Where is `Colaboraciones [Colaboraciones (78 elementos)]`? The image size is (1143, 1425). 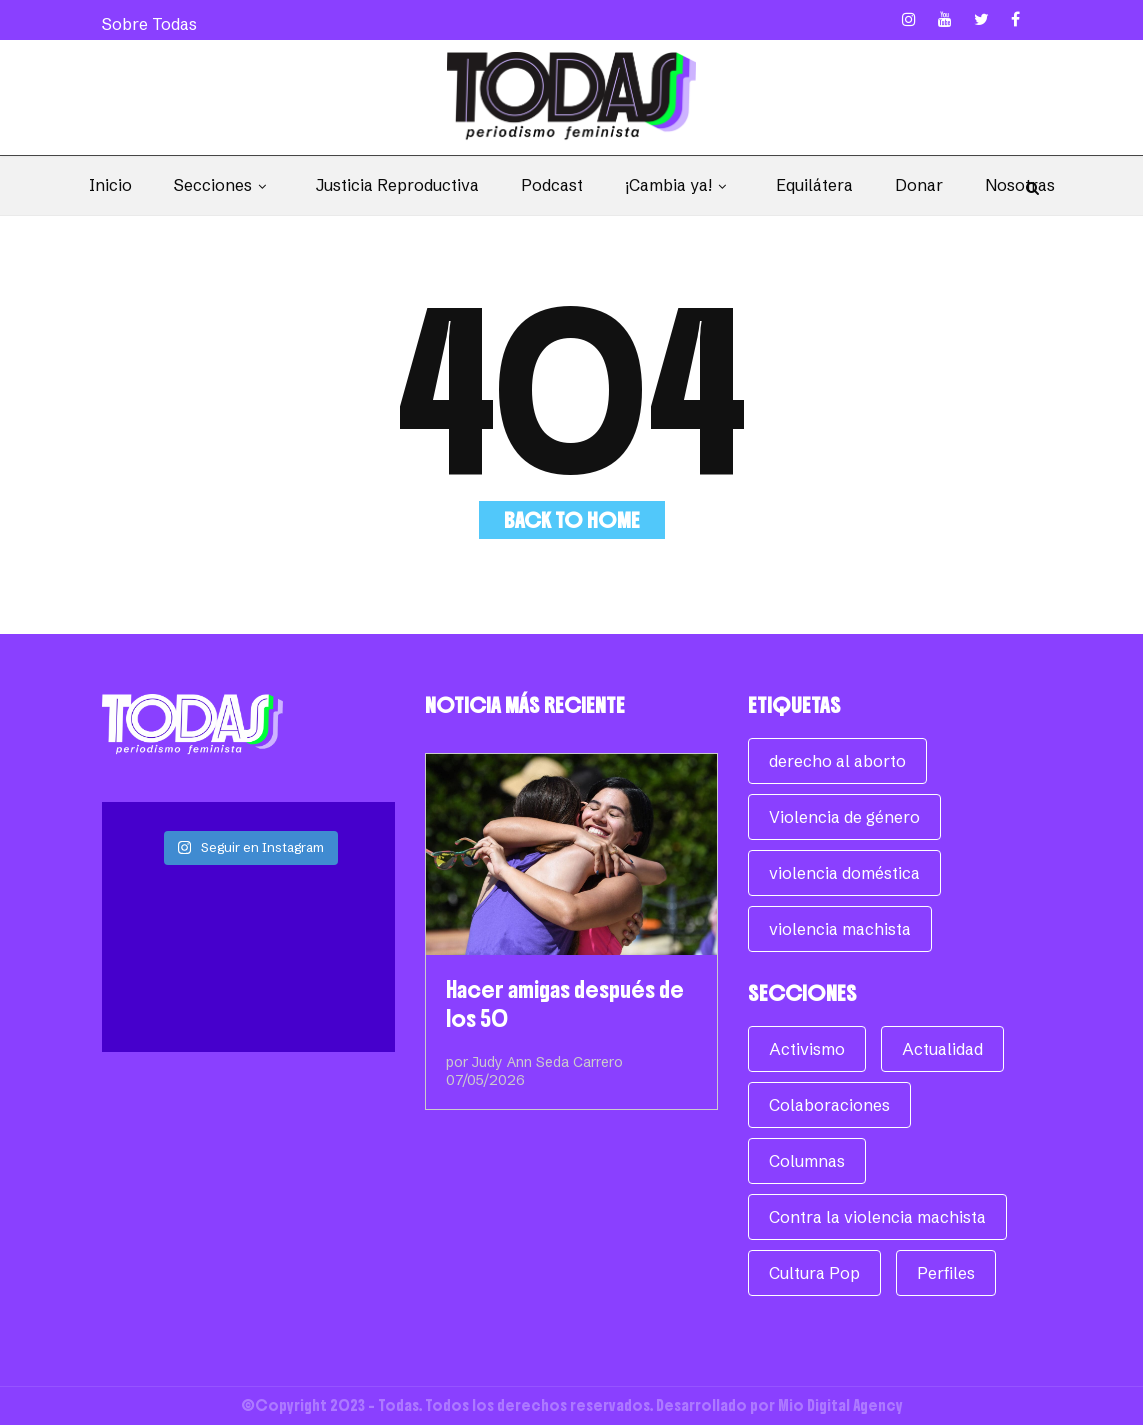 Colaboraciones [Colaboraciones (78 elementos)] is located at coordinates (829, 1105).